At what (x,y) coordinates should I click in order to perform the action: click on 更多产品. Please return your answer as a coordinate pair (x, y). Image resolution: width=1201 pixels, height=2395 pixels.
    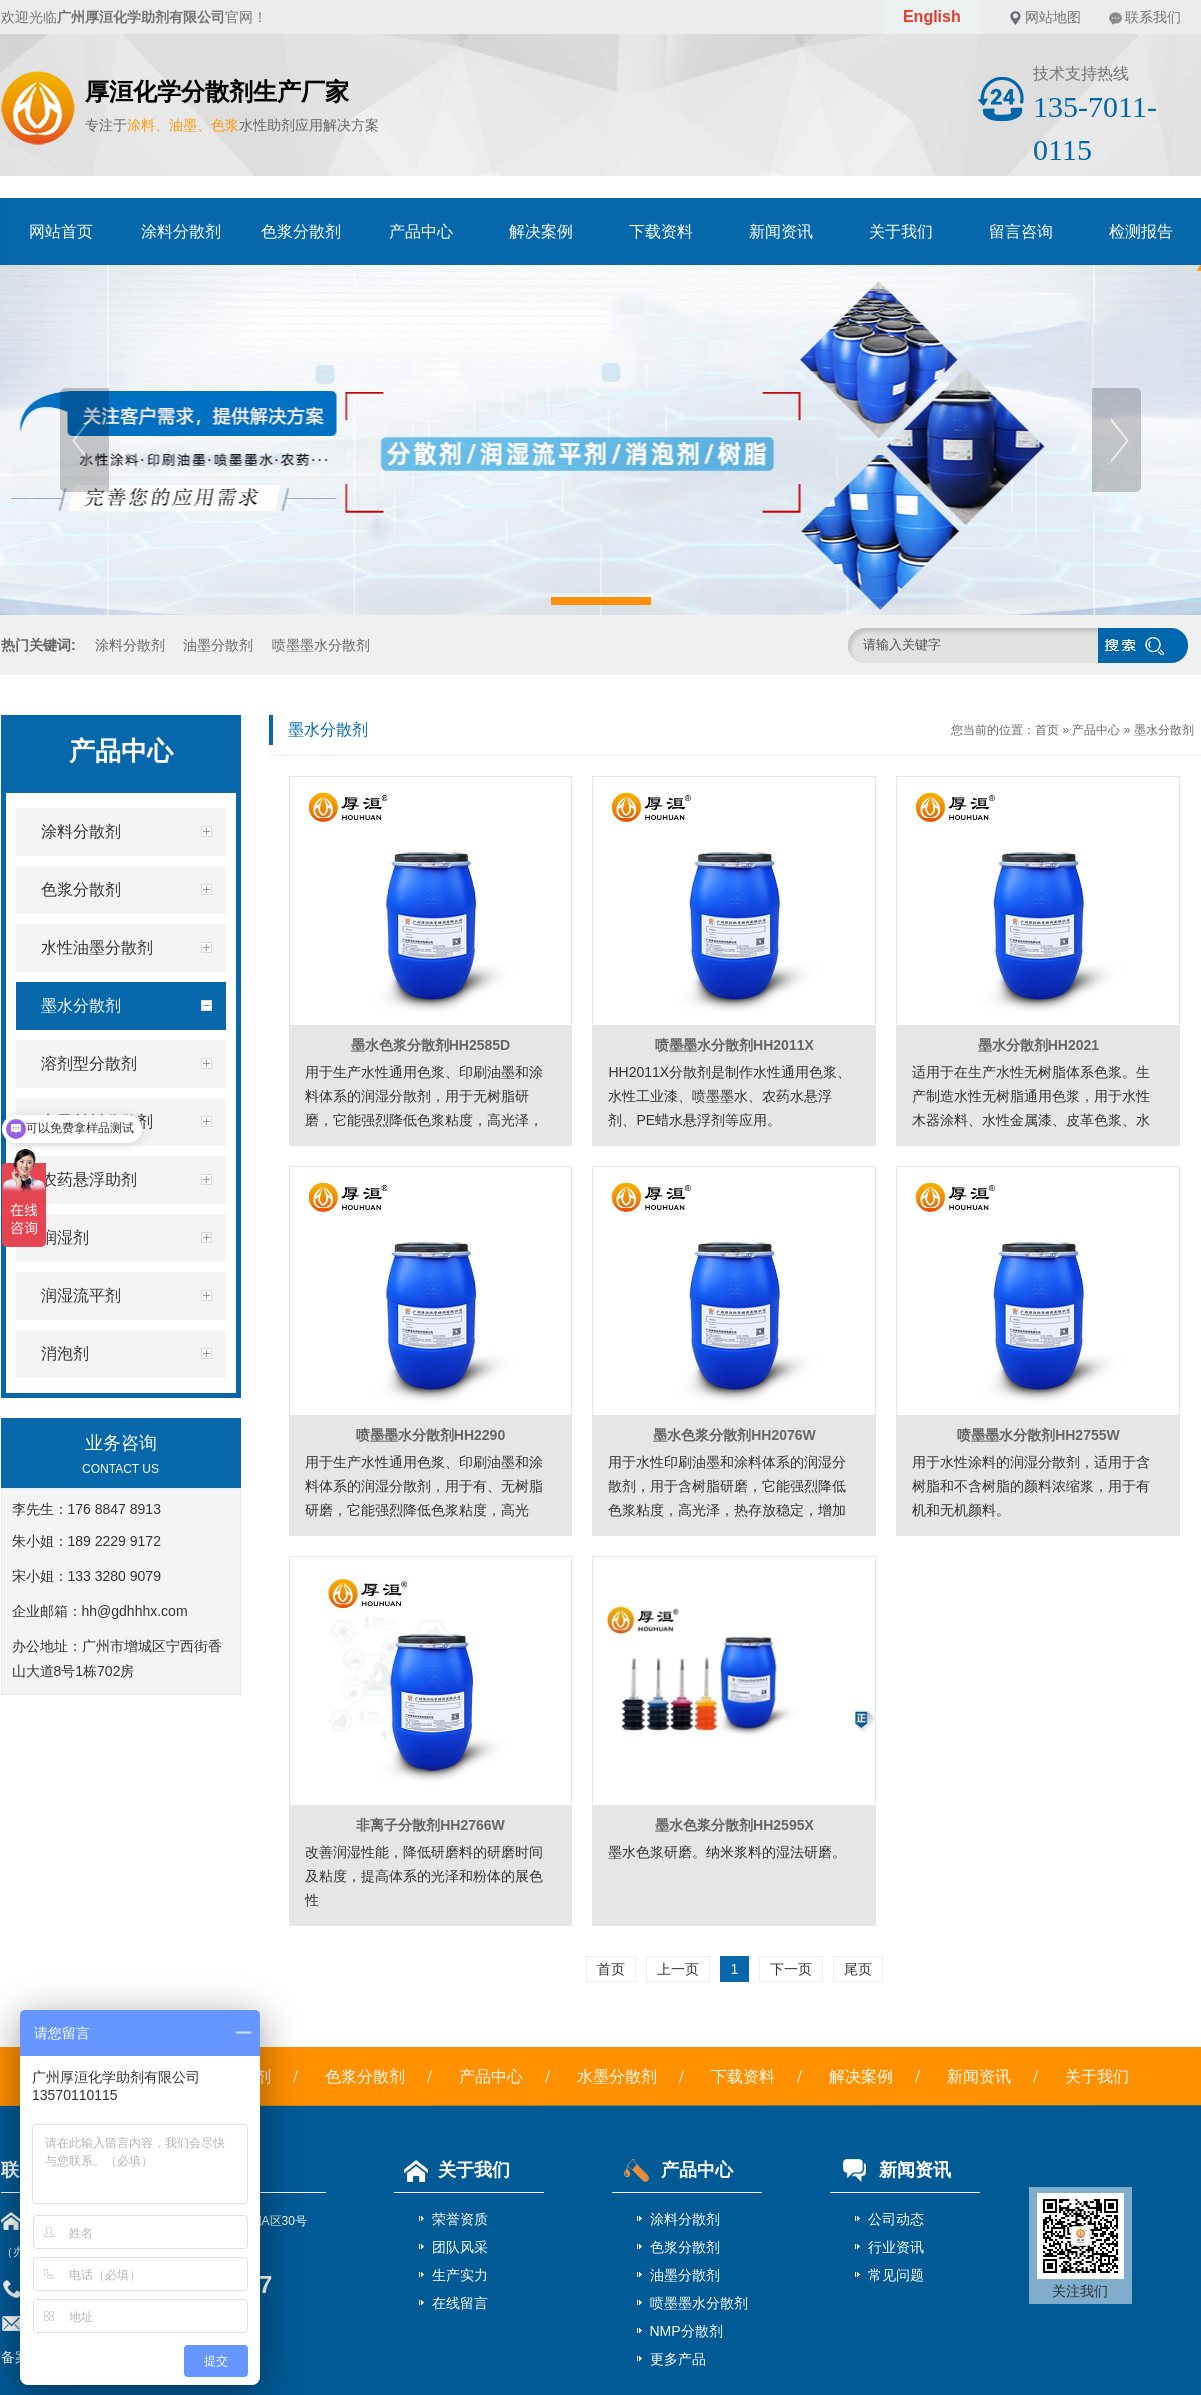
    Looking at the image, I should click on (678, 2359).